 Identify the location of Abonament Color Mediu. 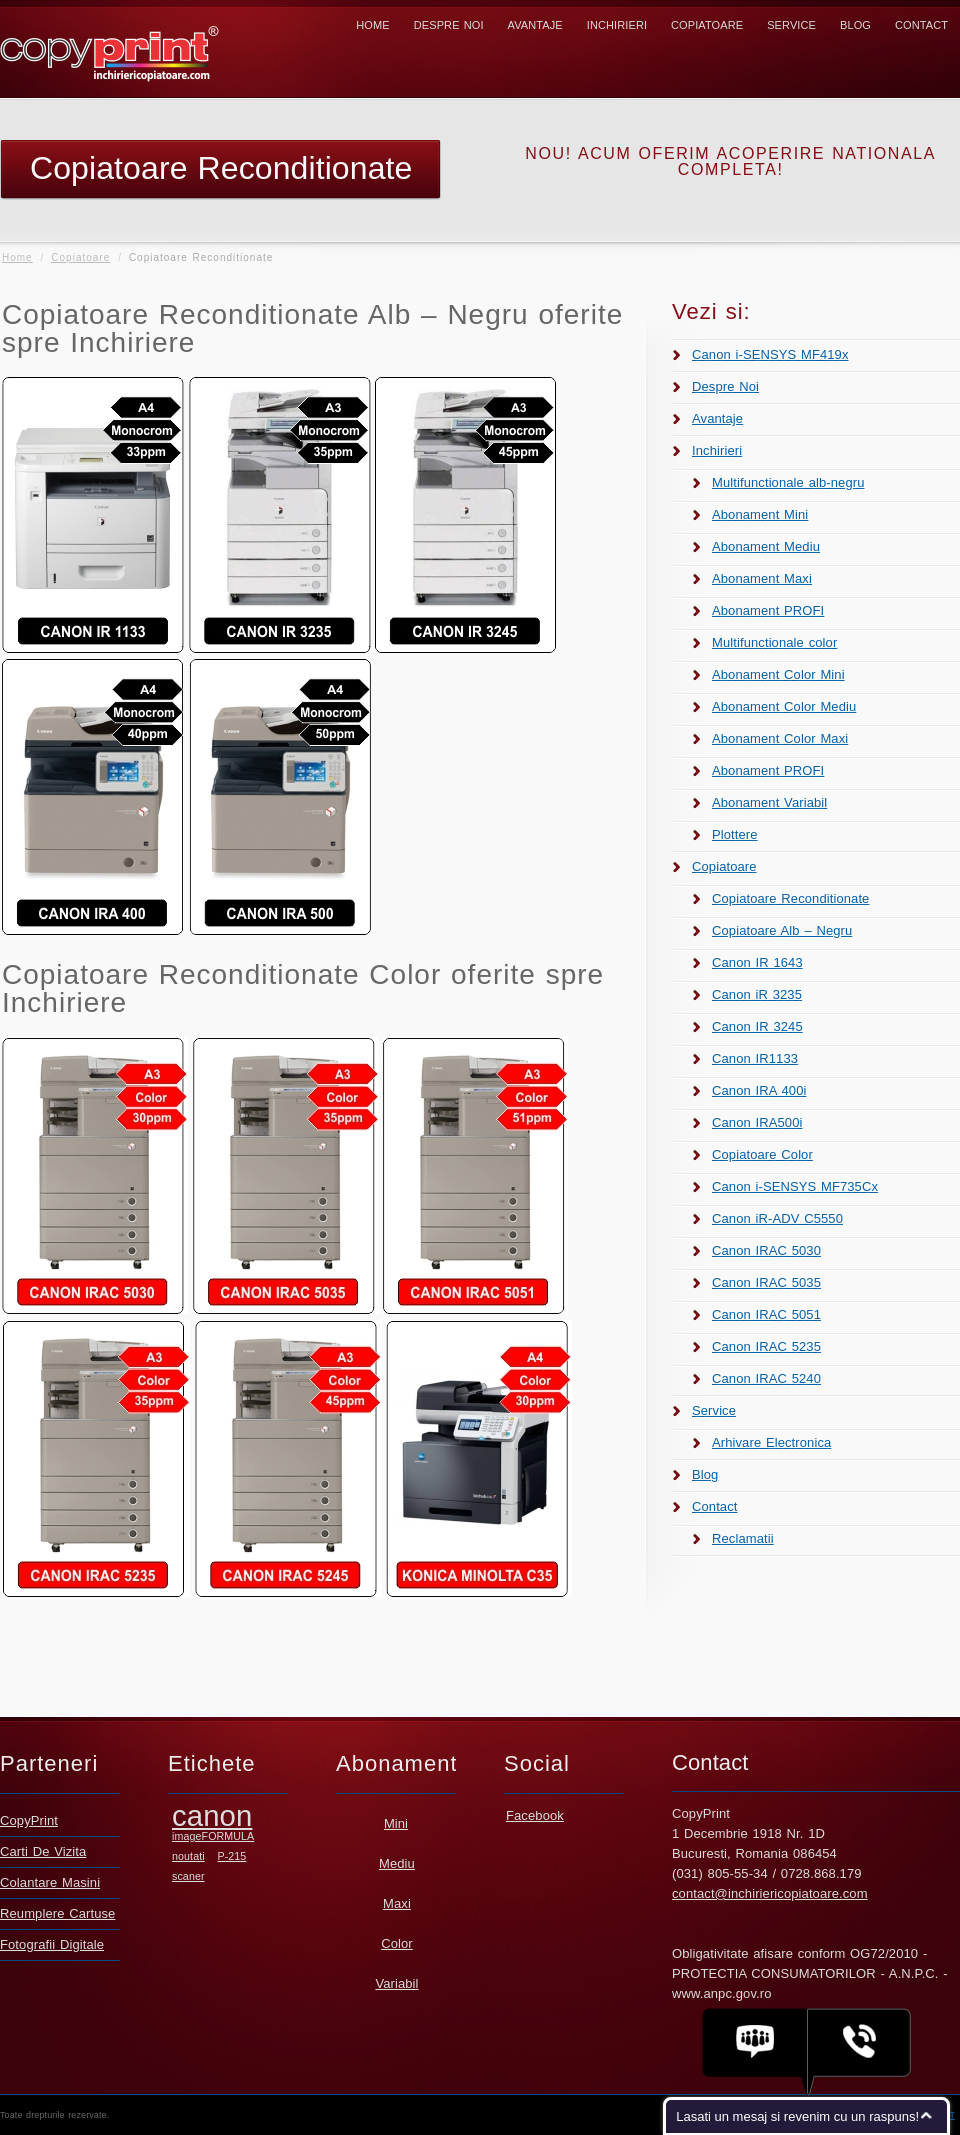
(784, 706).